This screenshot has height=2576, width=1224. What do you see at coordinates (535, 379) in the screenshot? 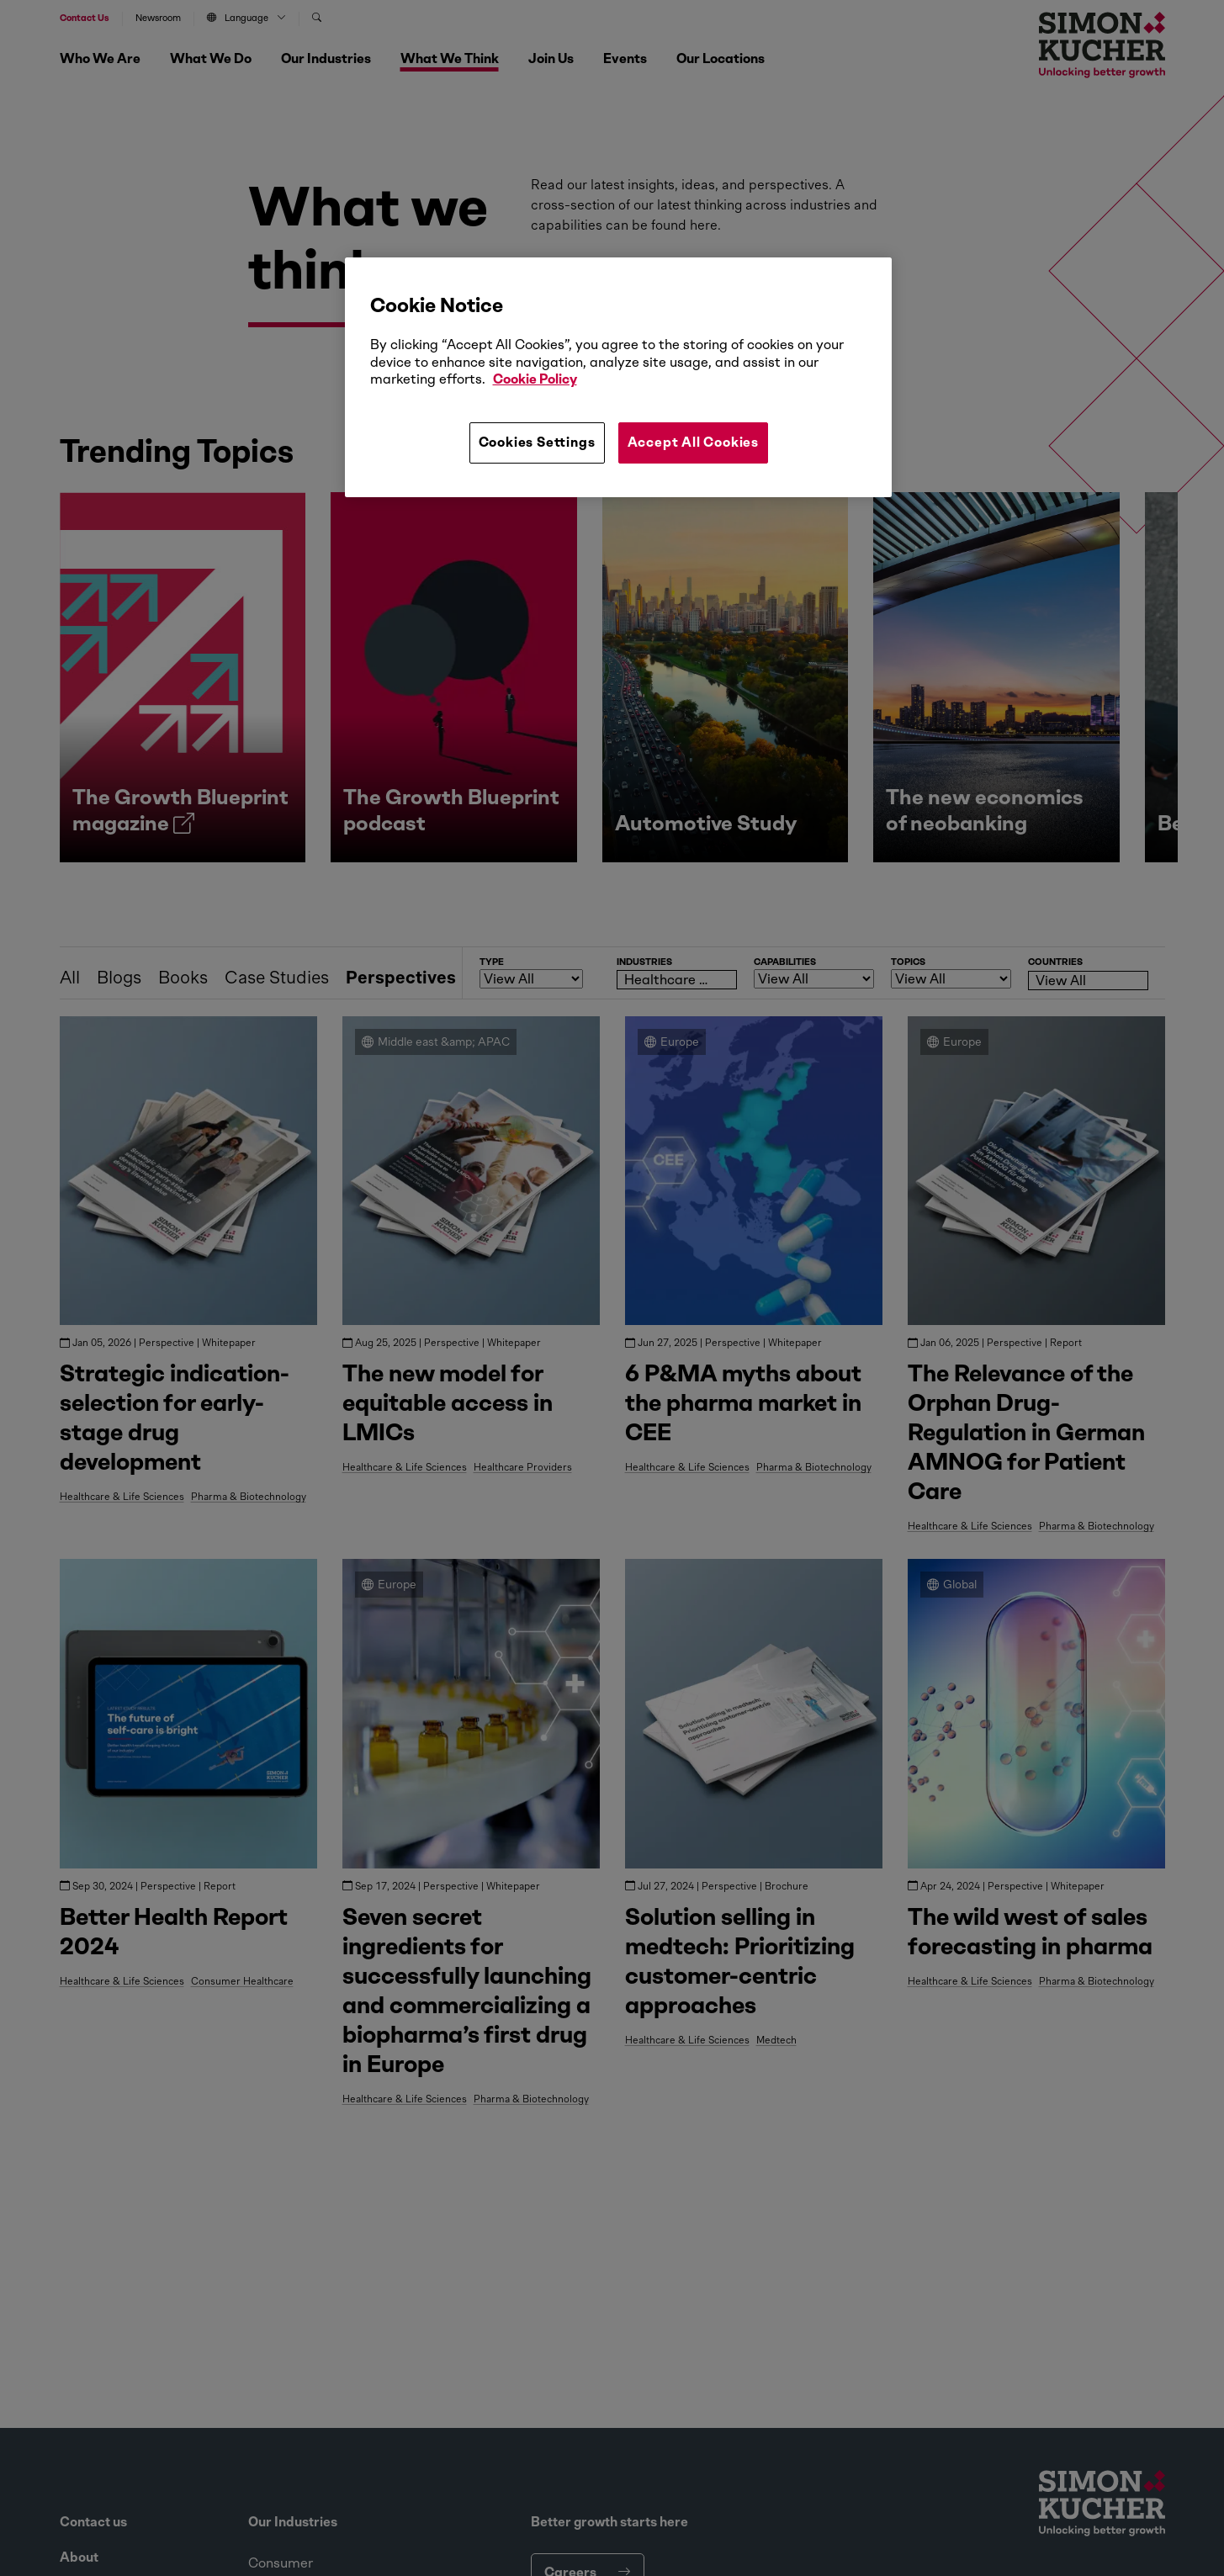
I see `Cookie Policy [More information about your privacy, opens in a new tab]` at bounding box center [535, 379].